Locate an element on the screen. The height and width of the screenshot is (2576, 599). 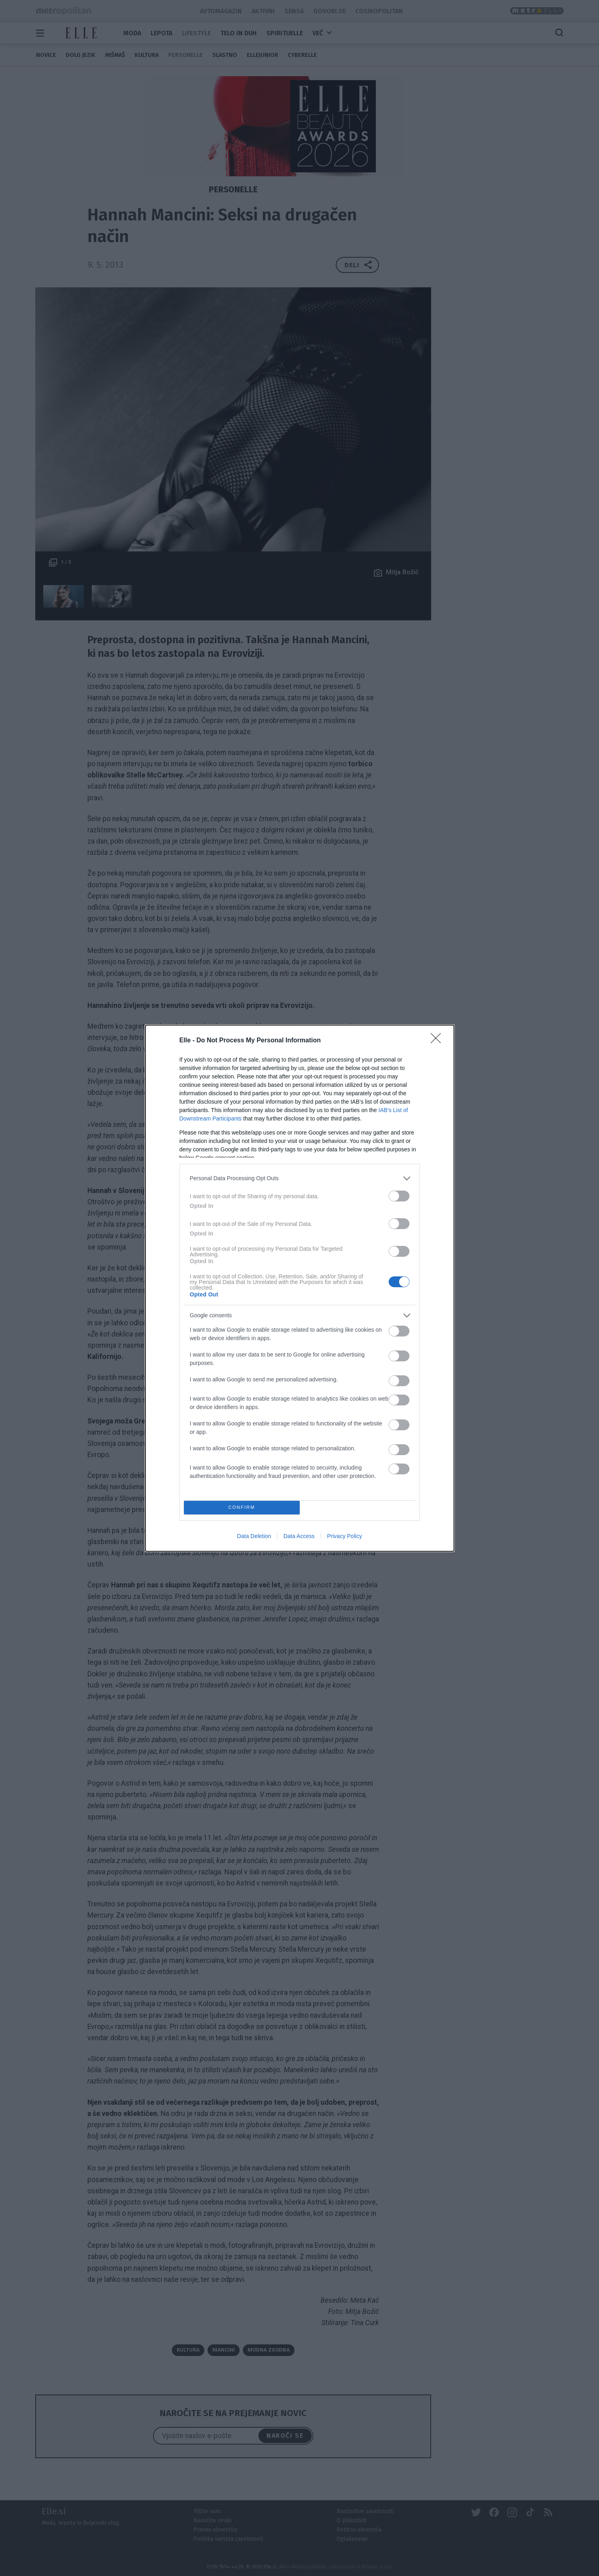
Privacy Policy is located at coordinates (344, 1536).